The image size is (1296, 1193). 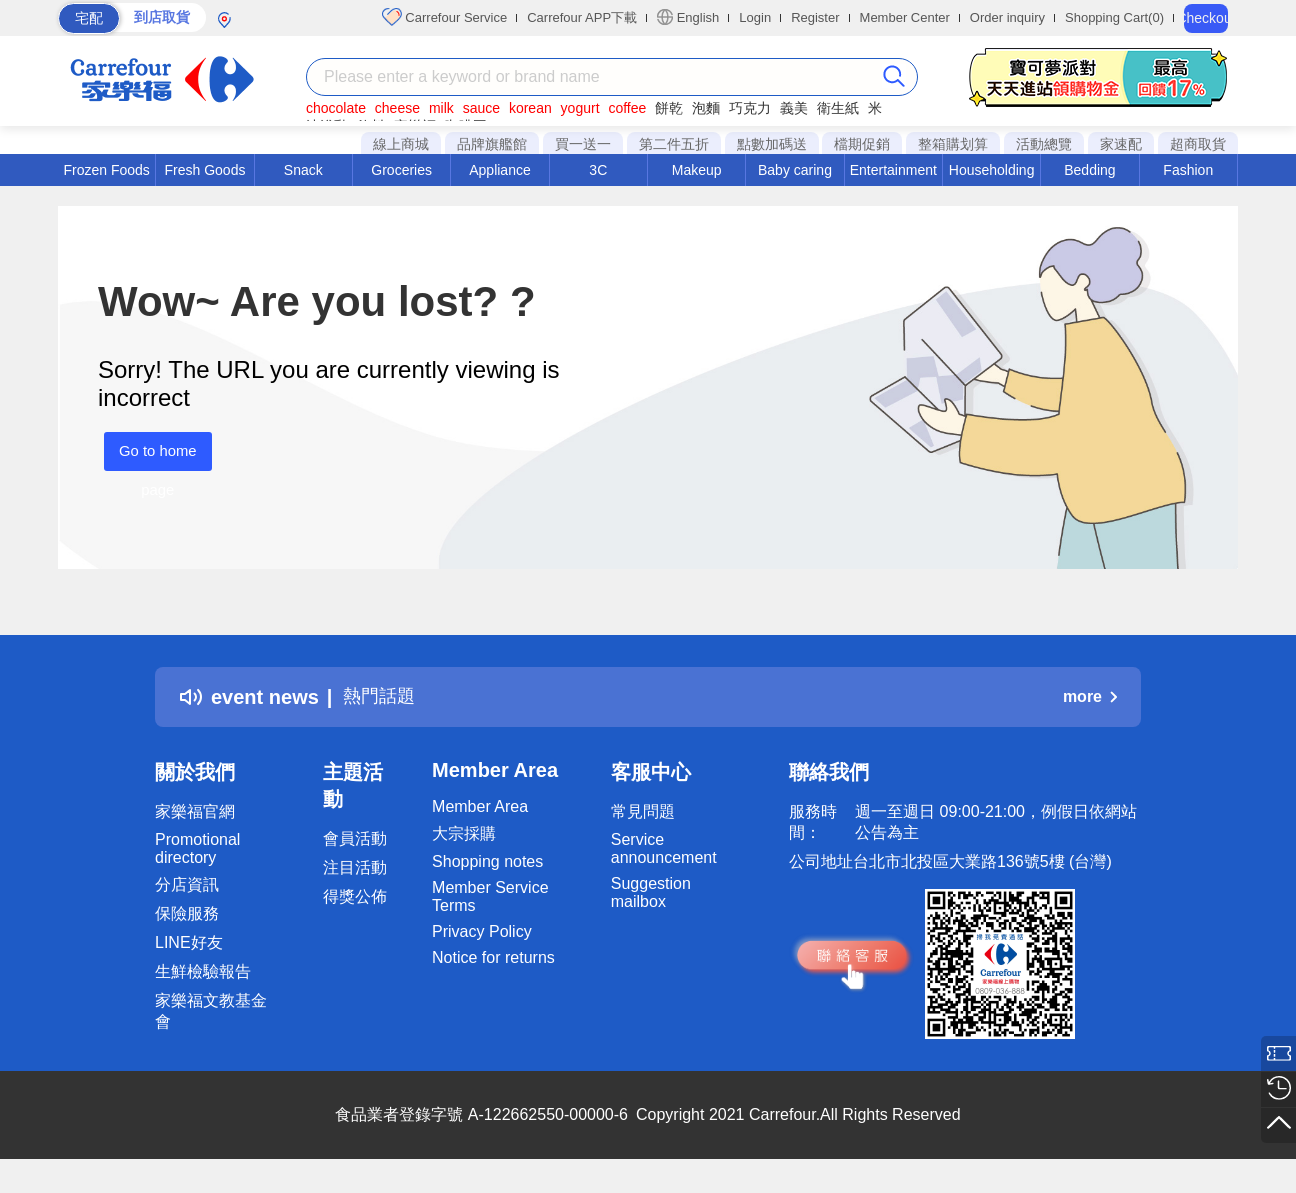 I want to click on 檔期促銷, so click(x=862, y=144).